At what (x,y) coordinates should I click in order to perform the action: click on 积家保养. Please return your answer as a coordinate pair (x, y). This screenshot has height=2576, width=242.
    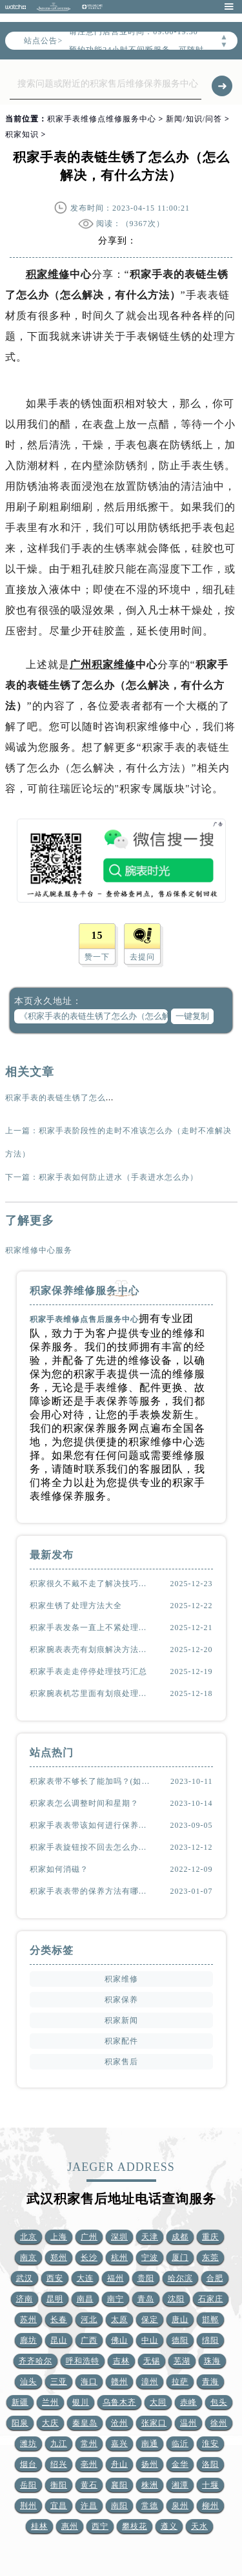
    Looking at the image, I should click on (121, 1999).